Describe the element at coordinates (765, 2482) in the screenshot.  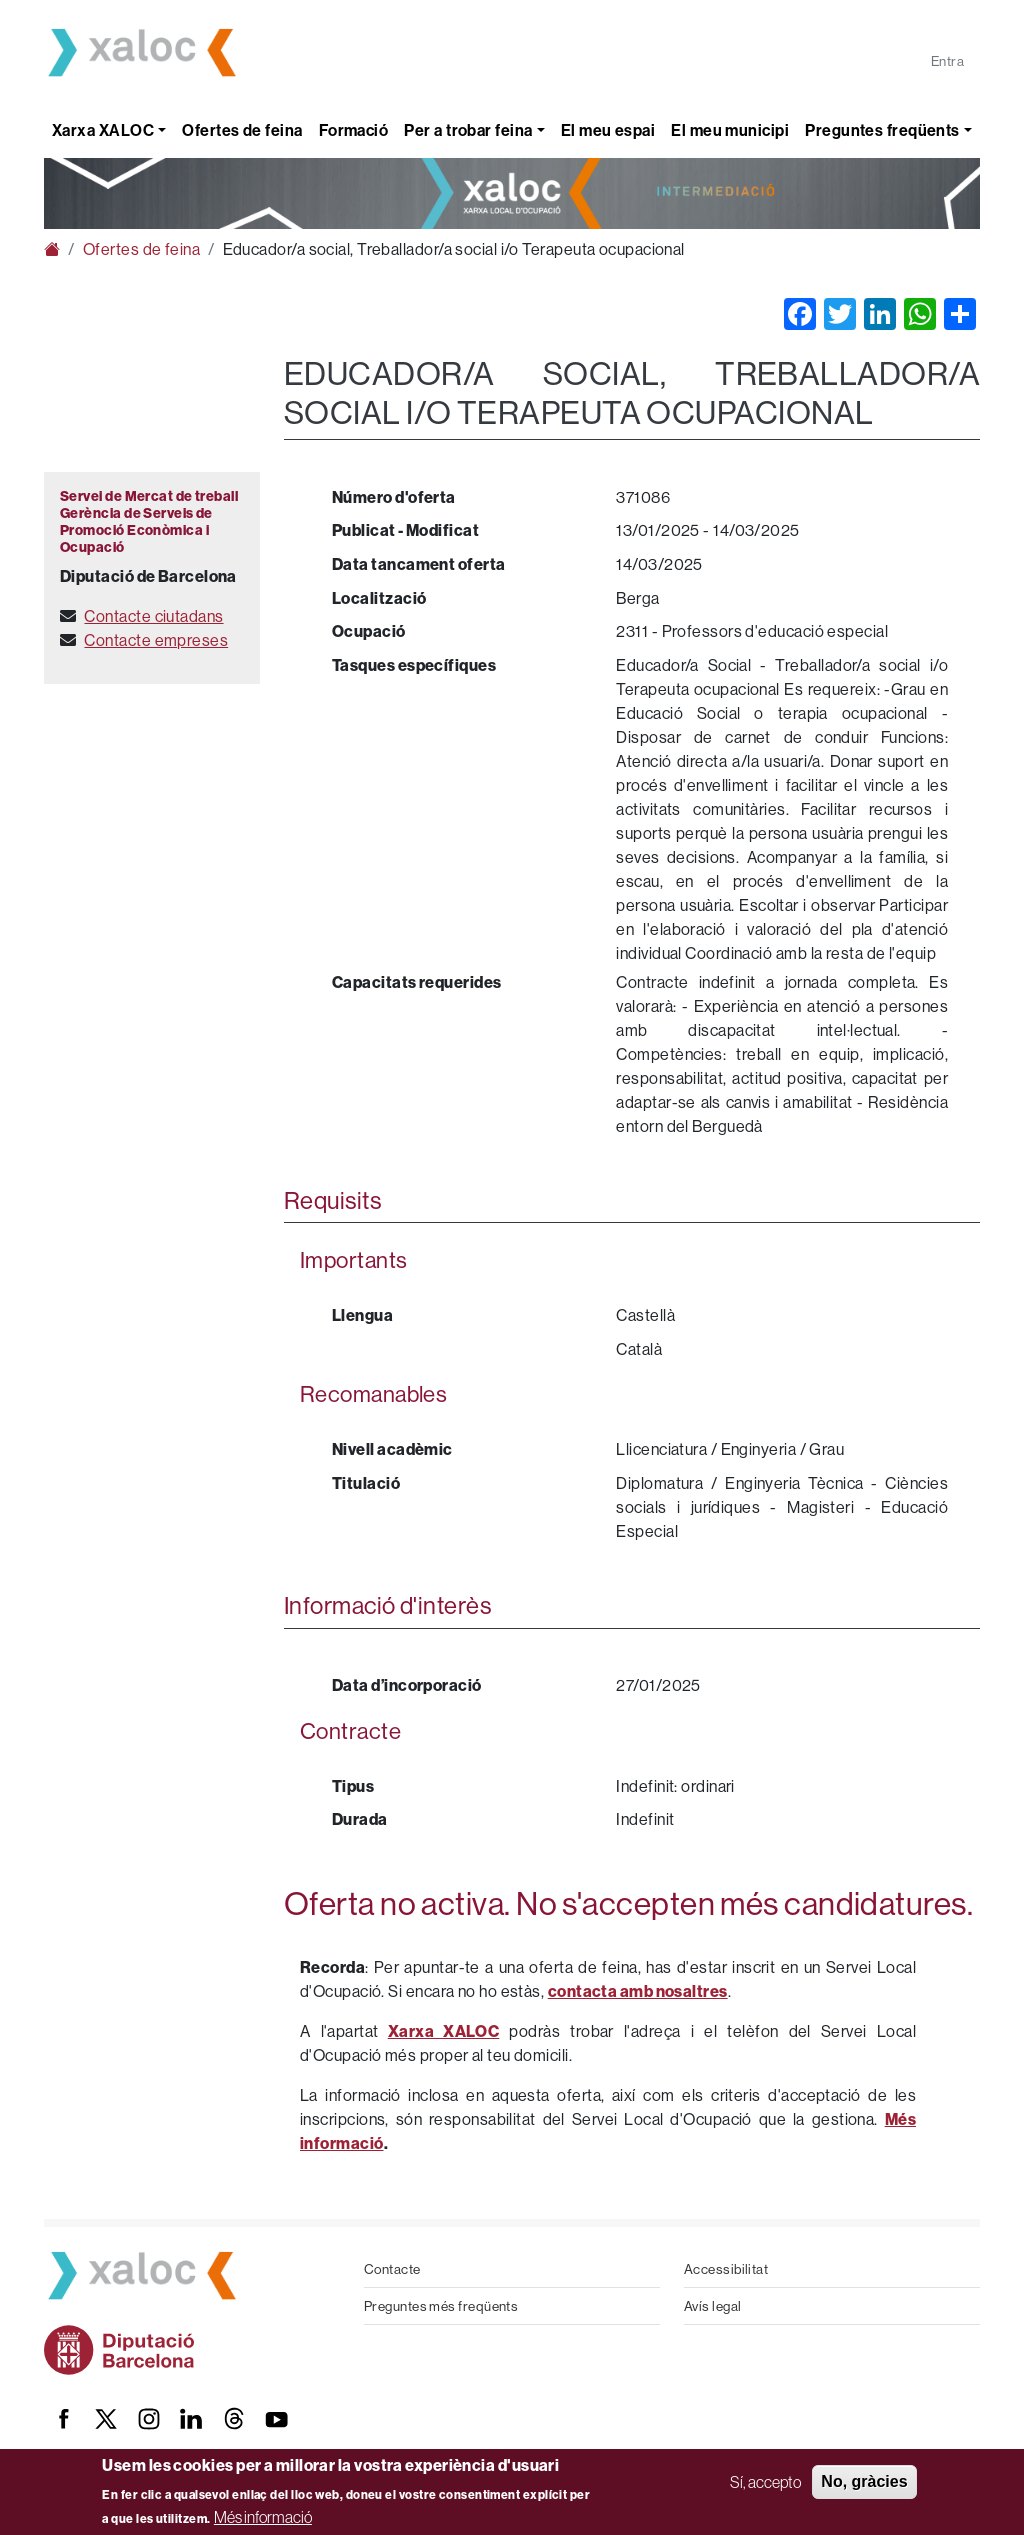
I see `Sí, accepto` at that location.